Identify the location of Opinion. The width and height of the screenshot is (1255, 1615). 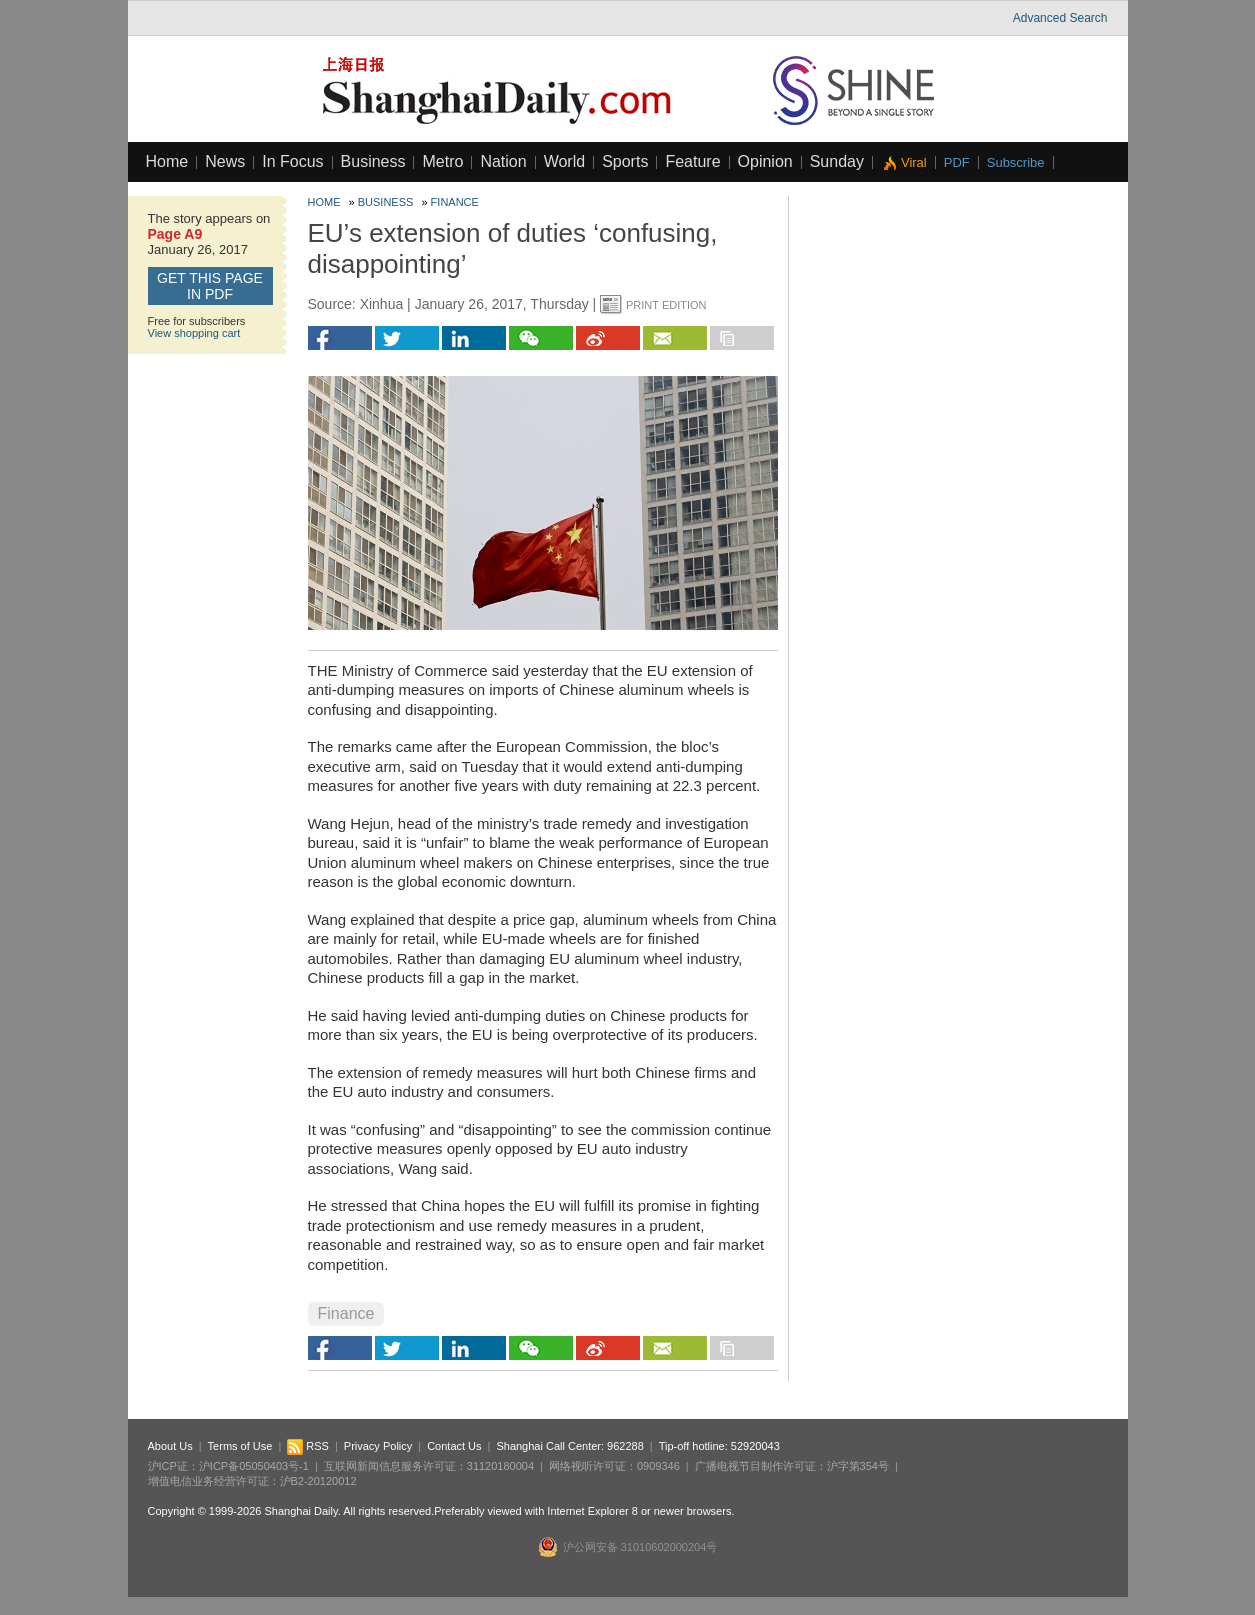
(765, 161).